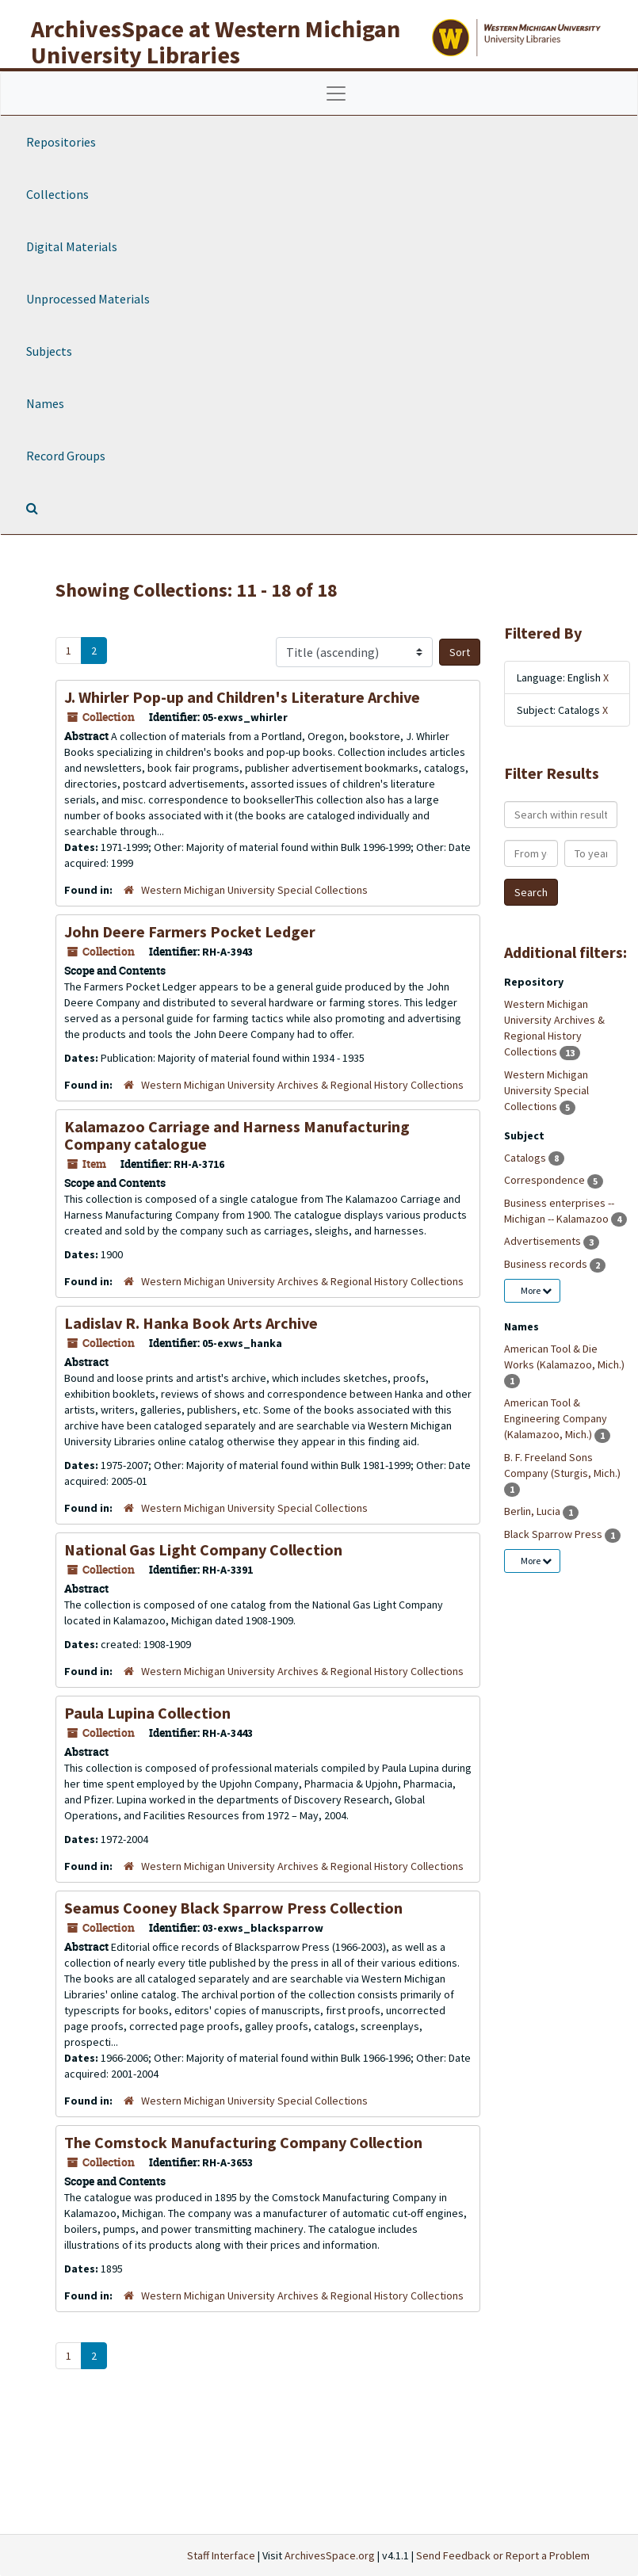  I want to click on Berlin, Lucia, so click(533, 1511).